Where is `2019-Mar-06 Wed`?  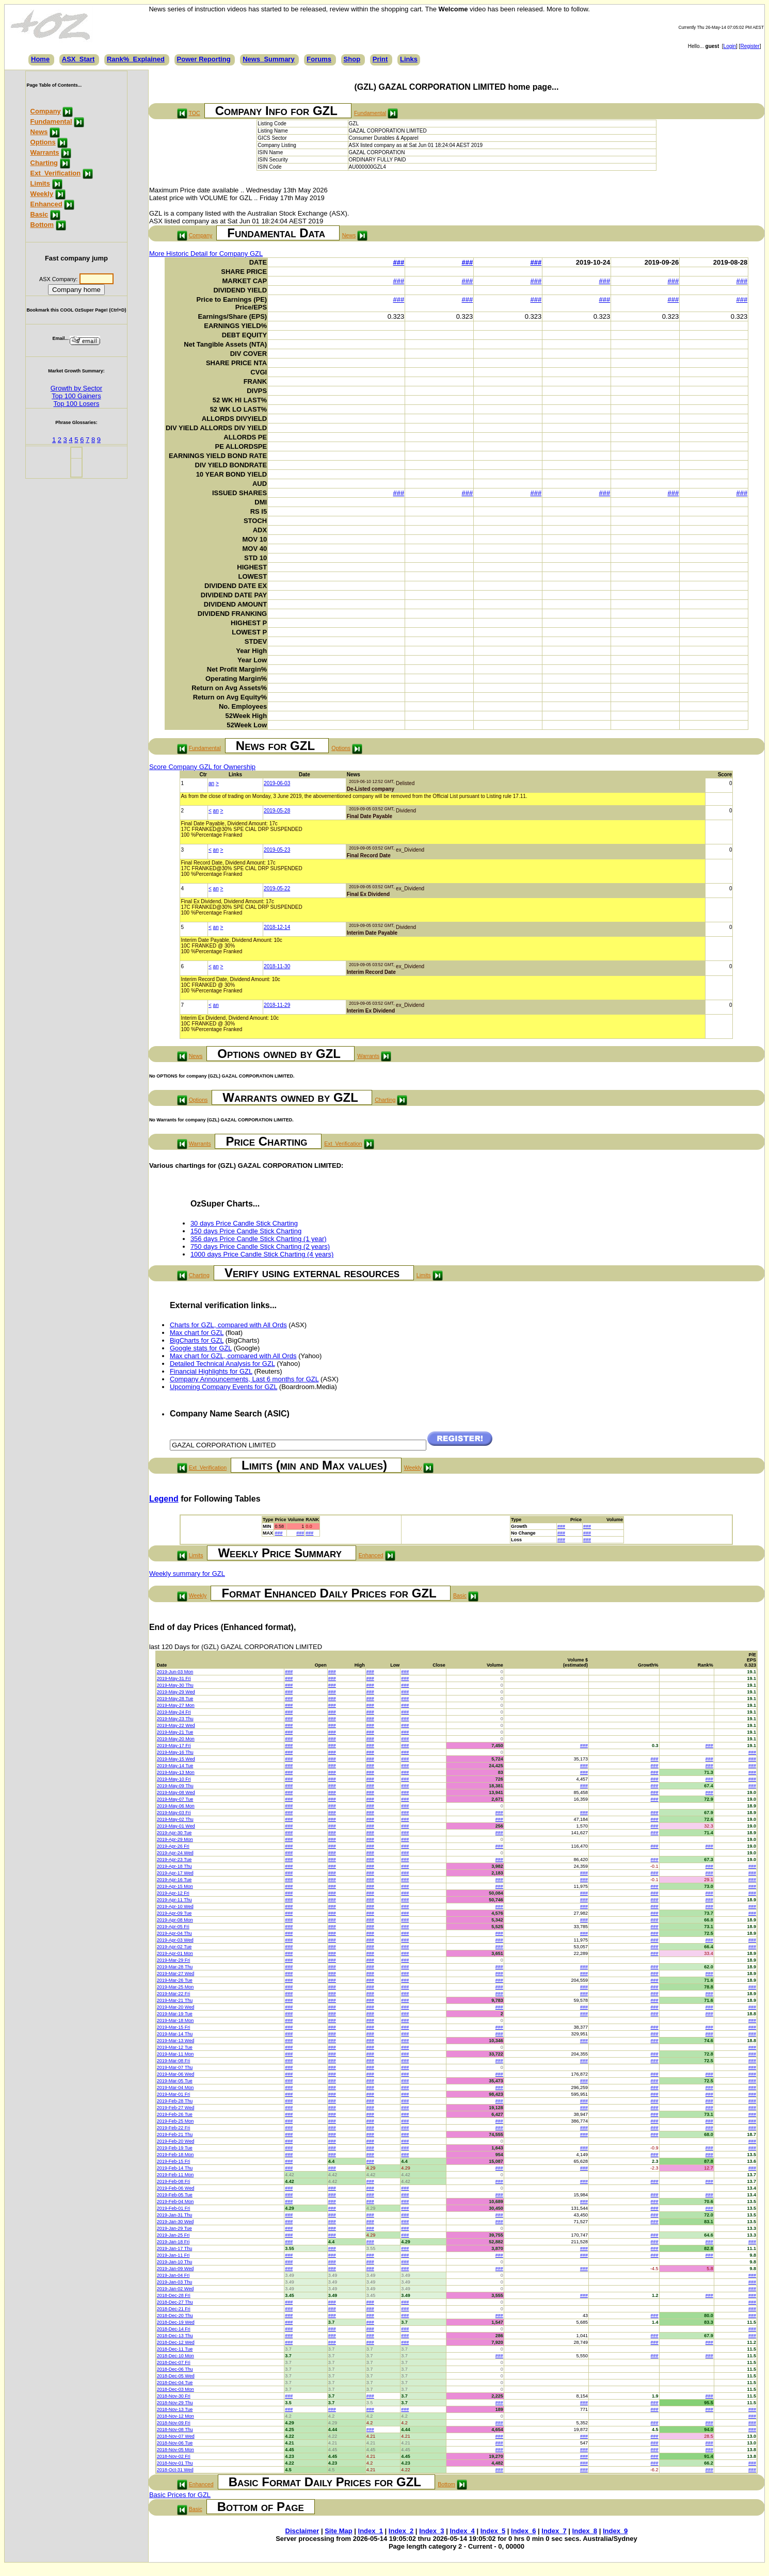 2019-Mar-06 Wed is located at coordinates (175, 2074).